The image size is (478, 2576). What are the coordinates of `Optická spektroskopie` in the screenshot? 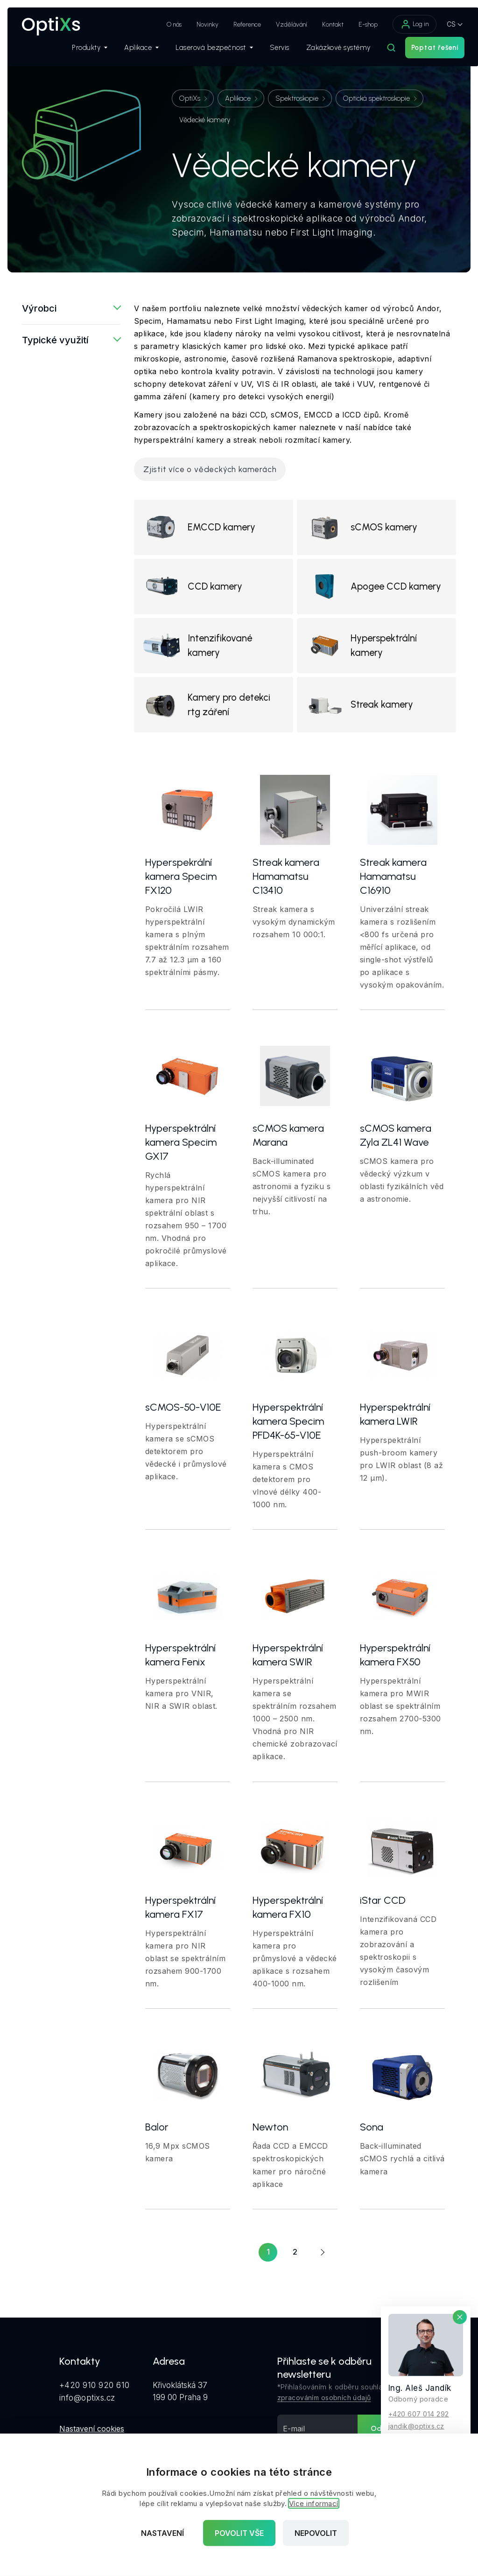 It's located at (376, 98).